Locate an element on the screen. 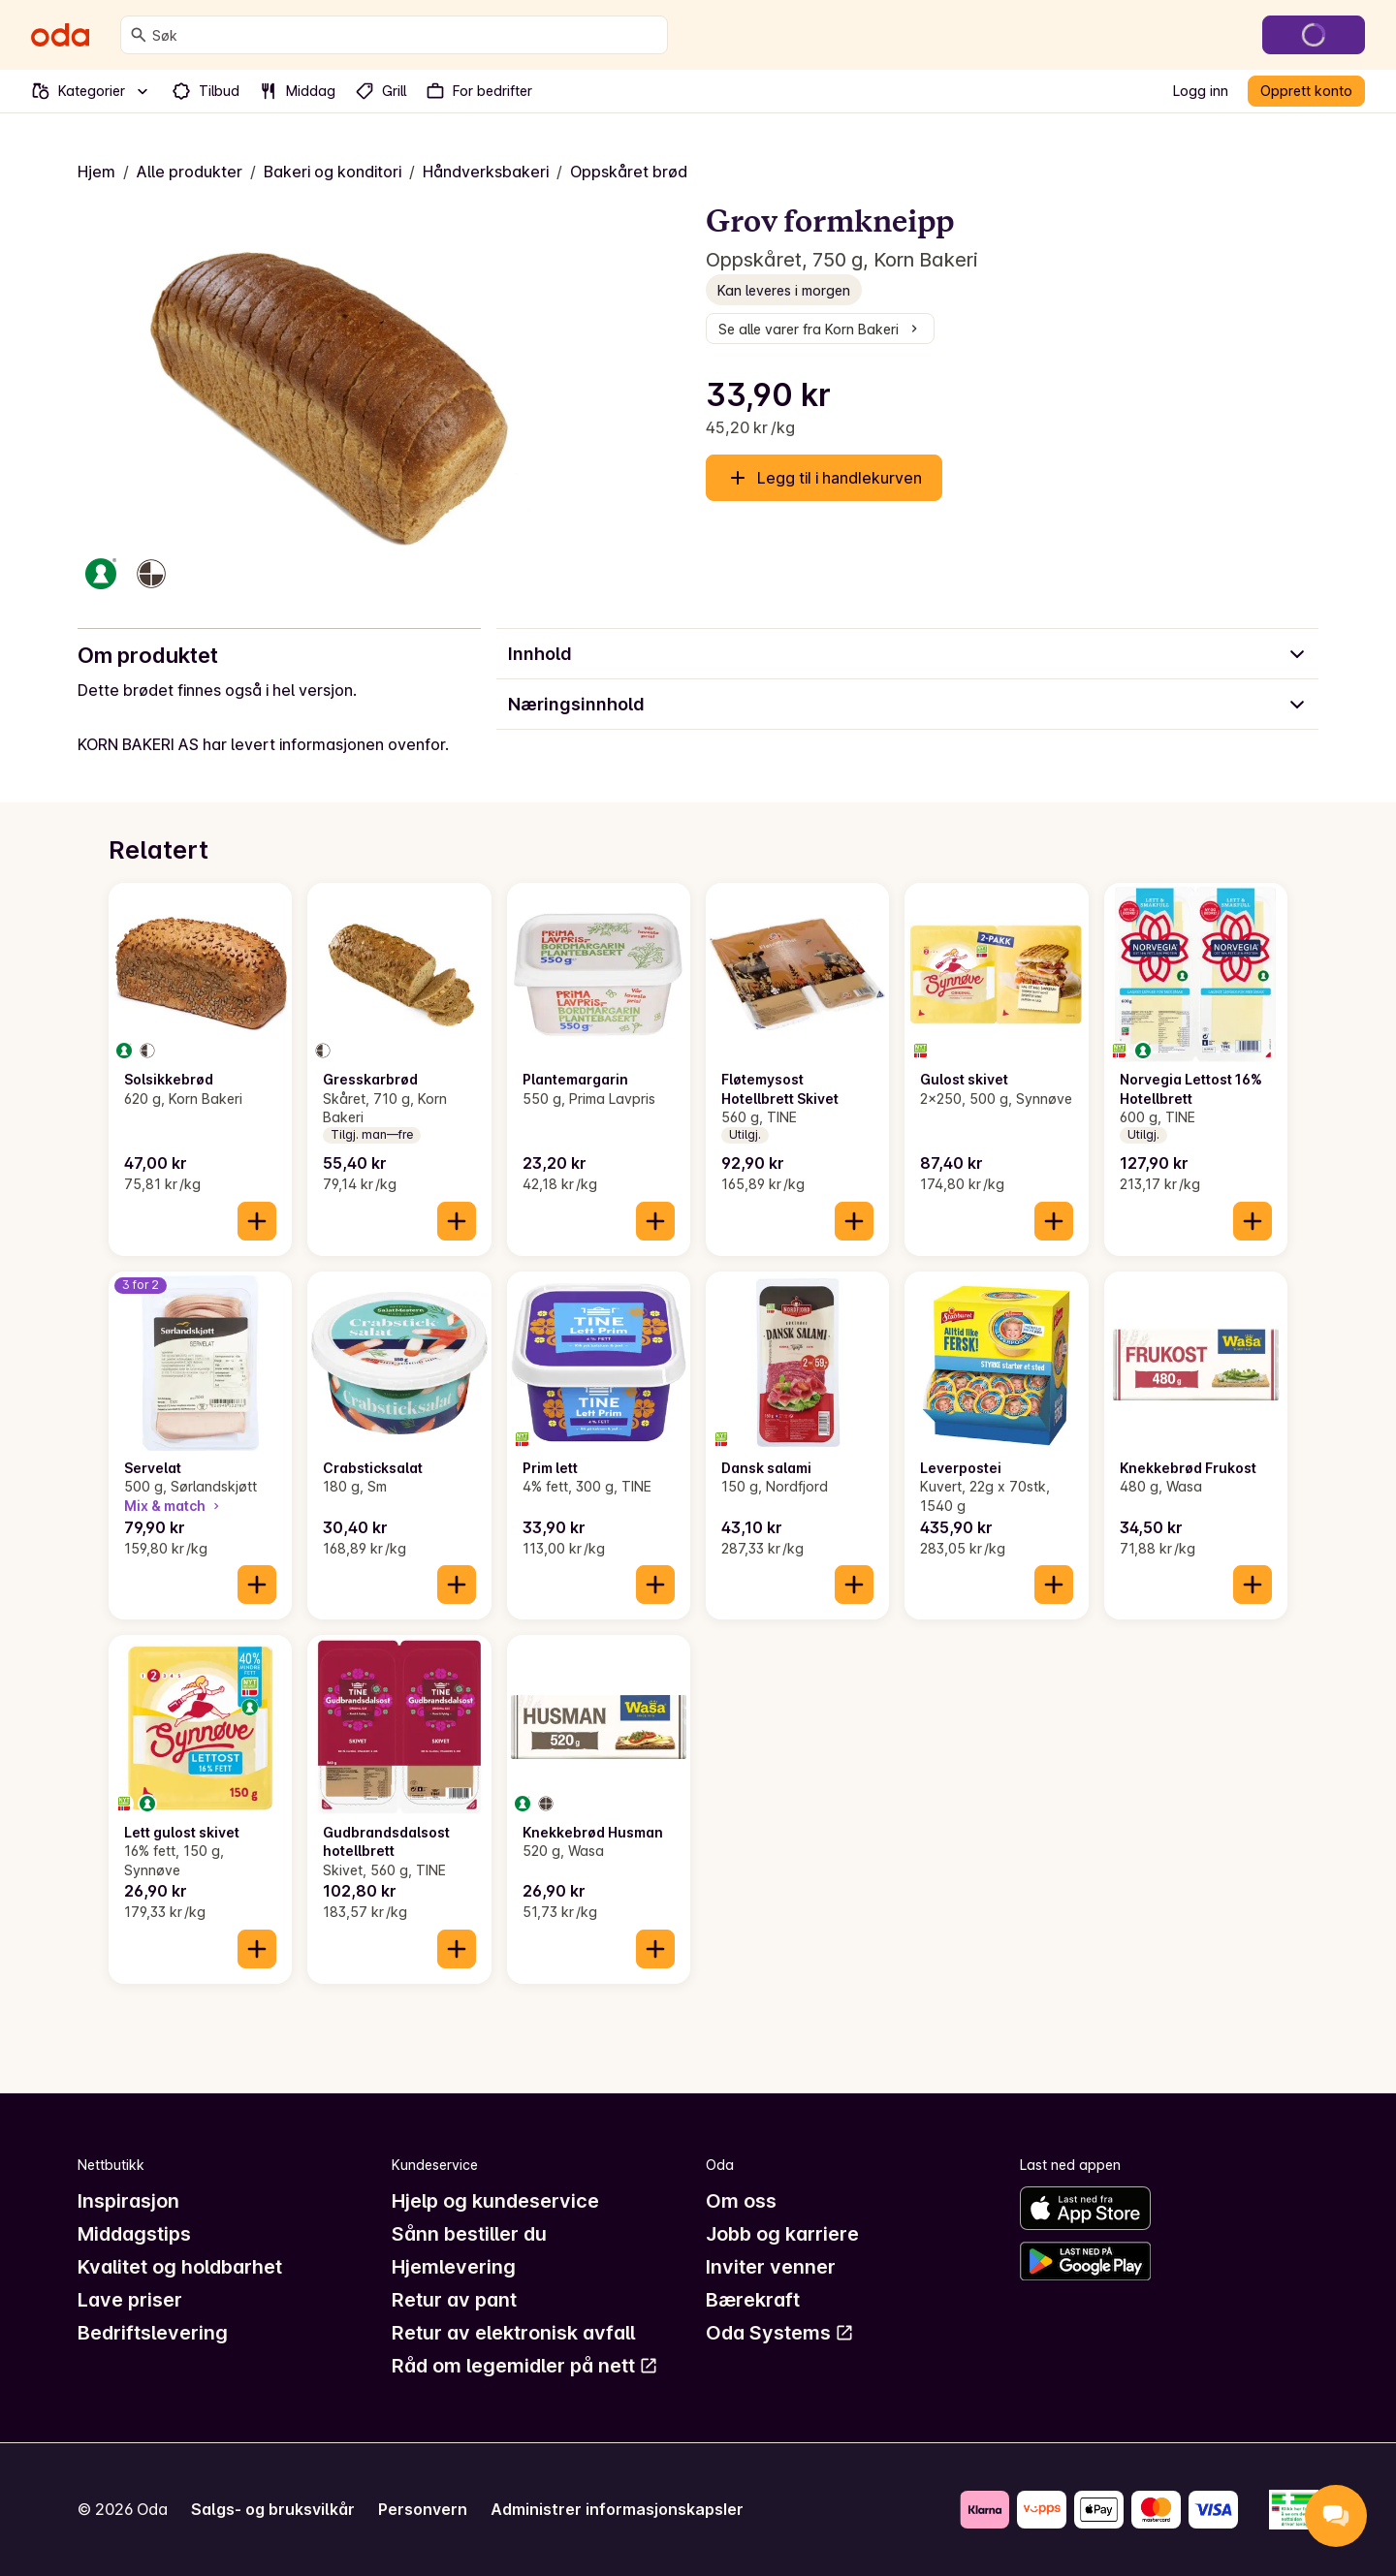  [Legg til i handlekurven] is located at coordinates (257, 1221).